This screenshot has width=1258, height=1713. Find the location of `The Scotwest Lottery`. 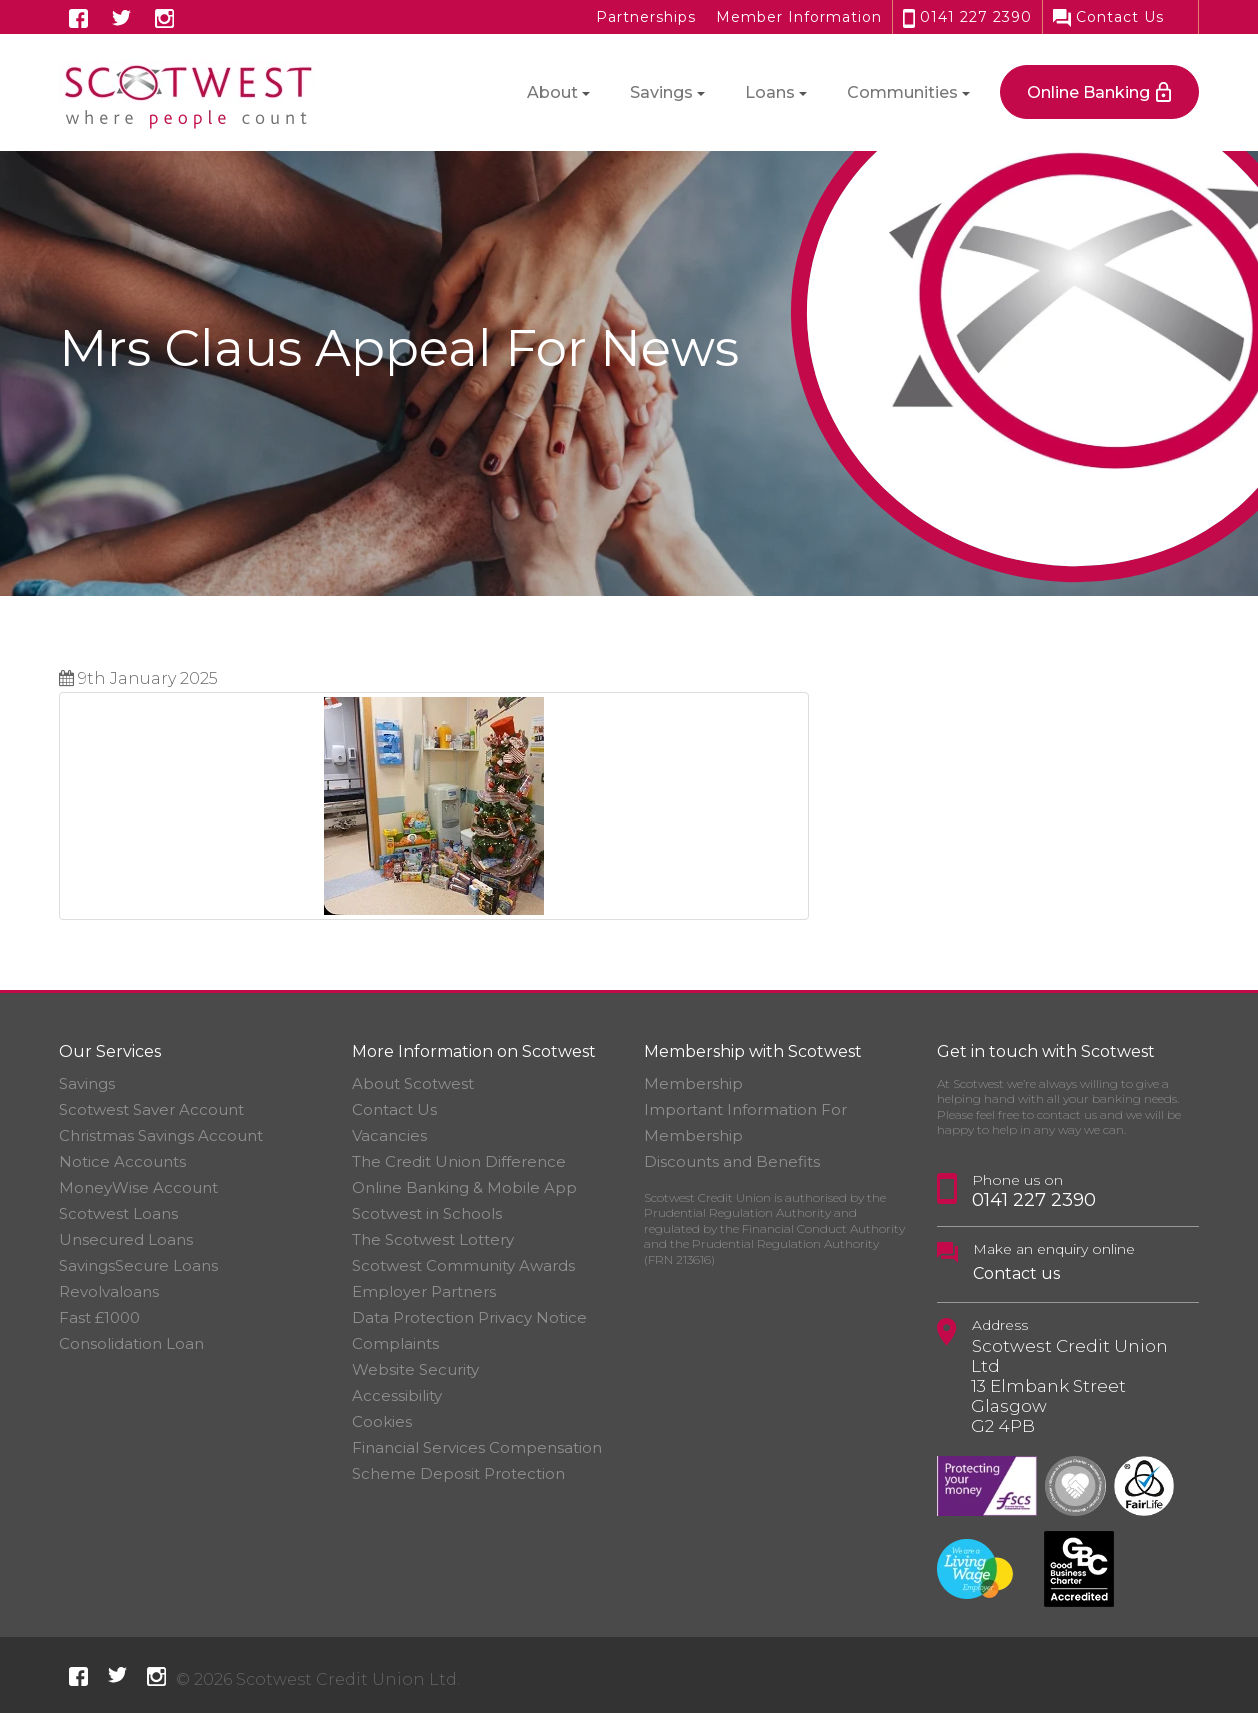

The Scotwest Lottery is located at coordinates (433, 1239).